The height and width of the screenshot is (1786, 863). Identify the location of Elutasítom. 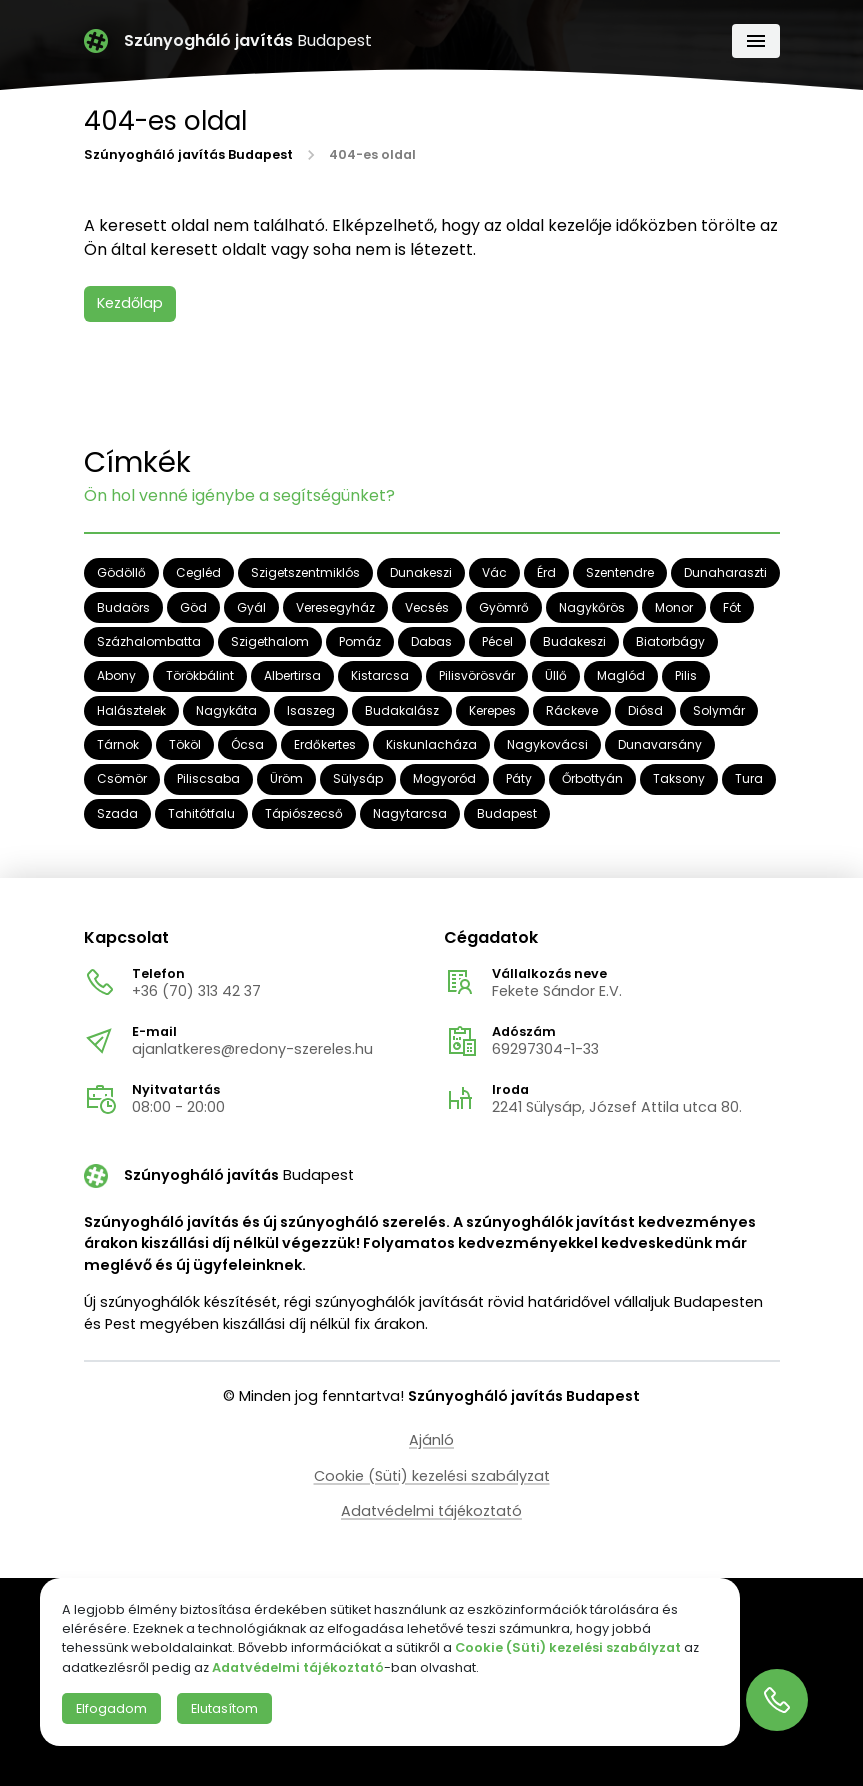
(224, 1708).